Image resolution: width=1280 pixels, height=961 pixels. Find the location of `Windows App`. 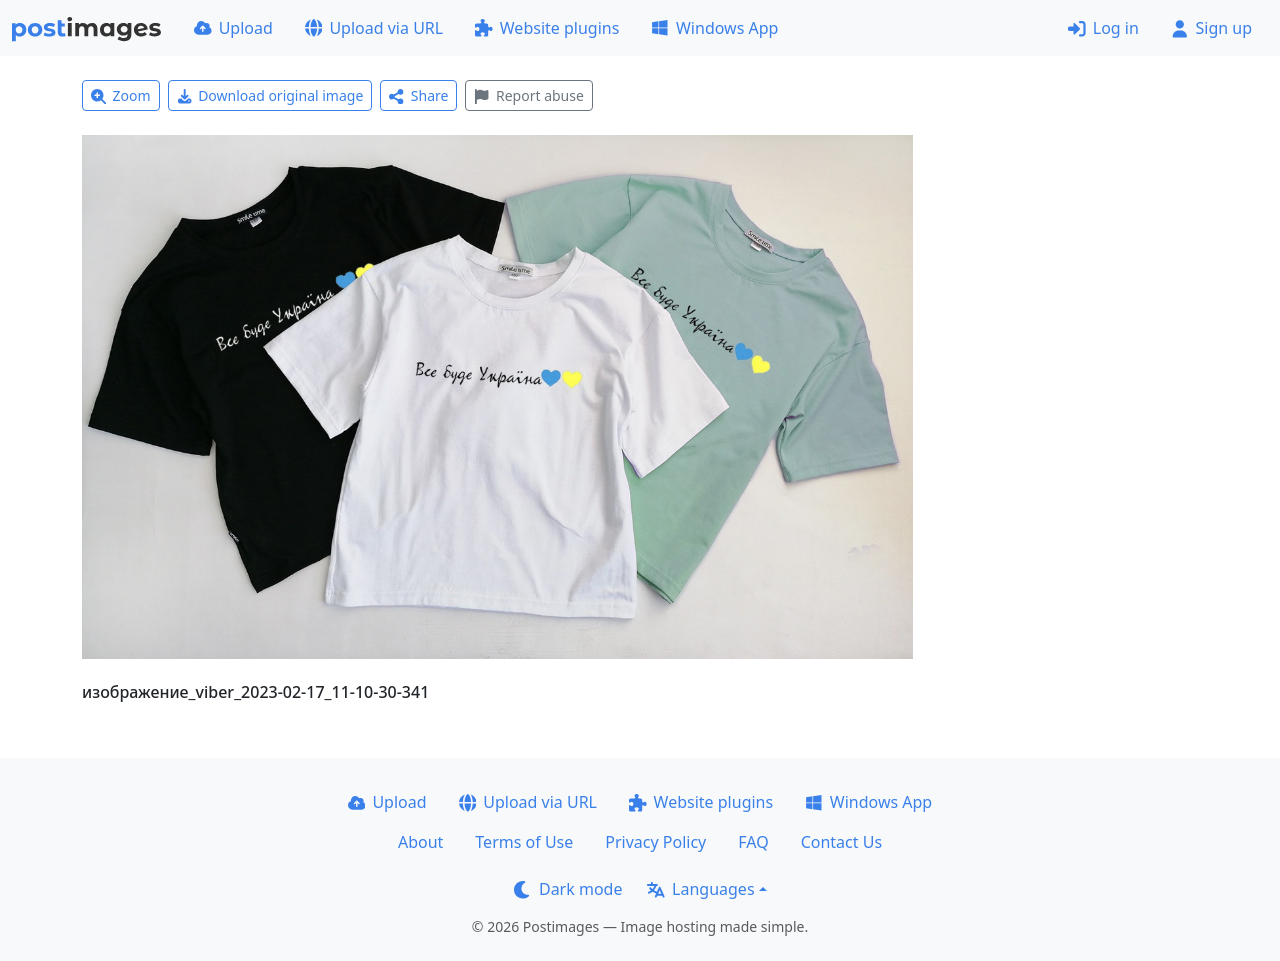

Windows App is located at coordinates (714, 28).